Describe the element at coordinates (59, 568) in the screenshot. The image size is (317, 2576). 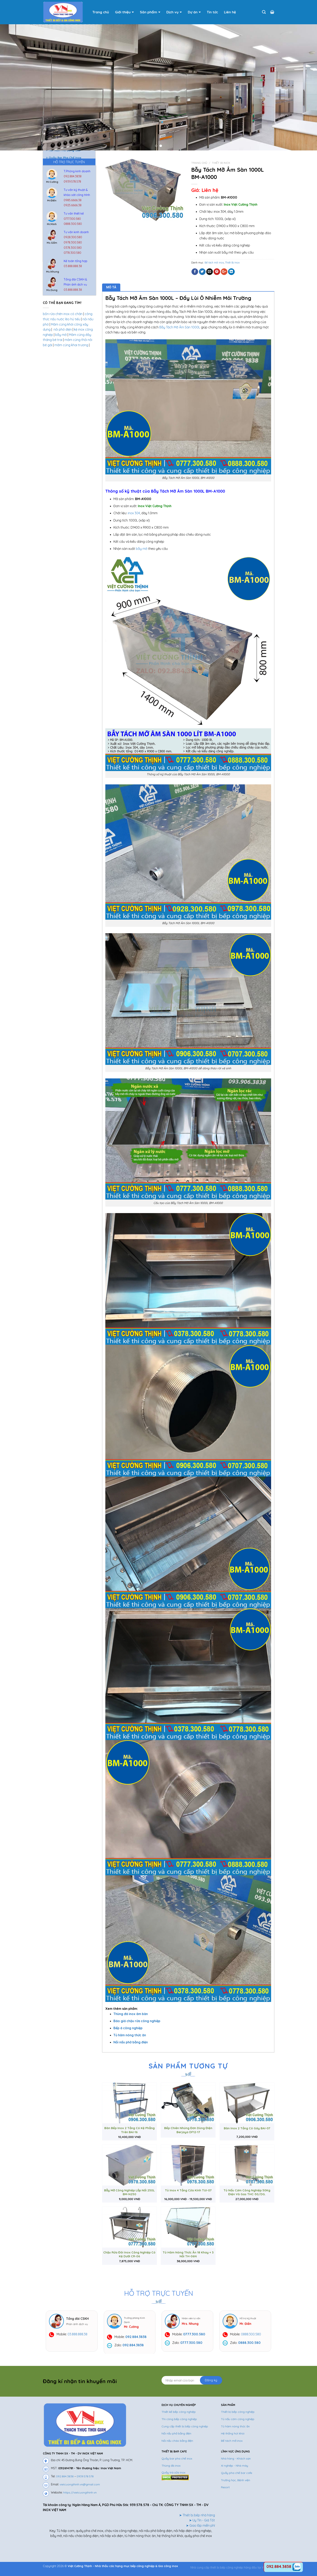
I see `Tủ Sấy Chén Dĩa` at that location.